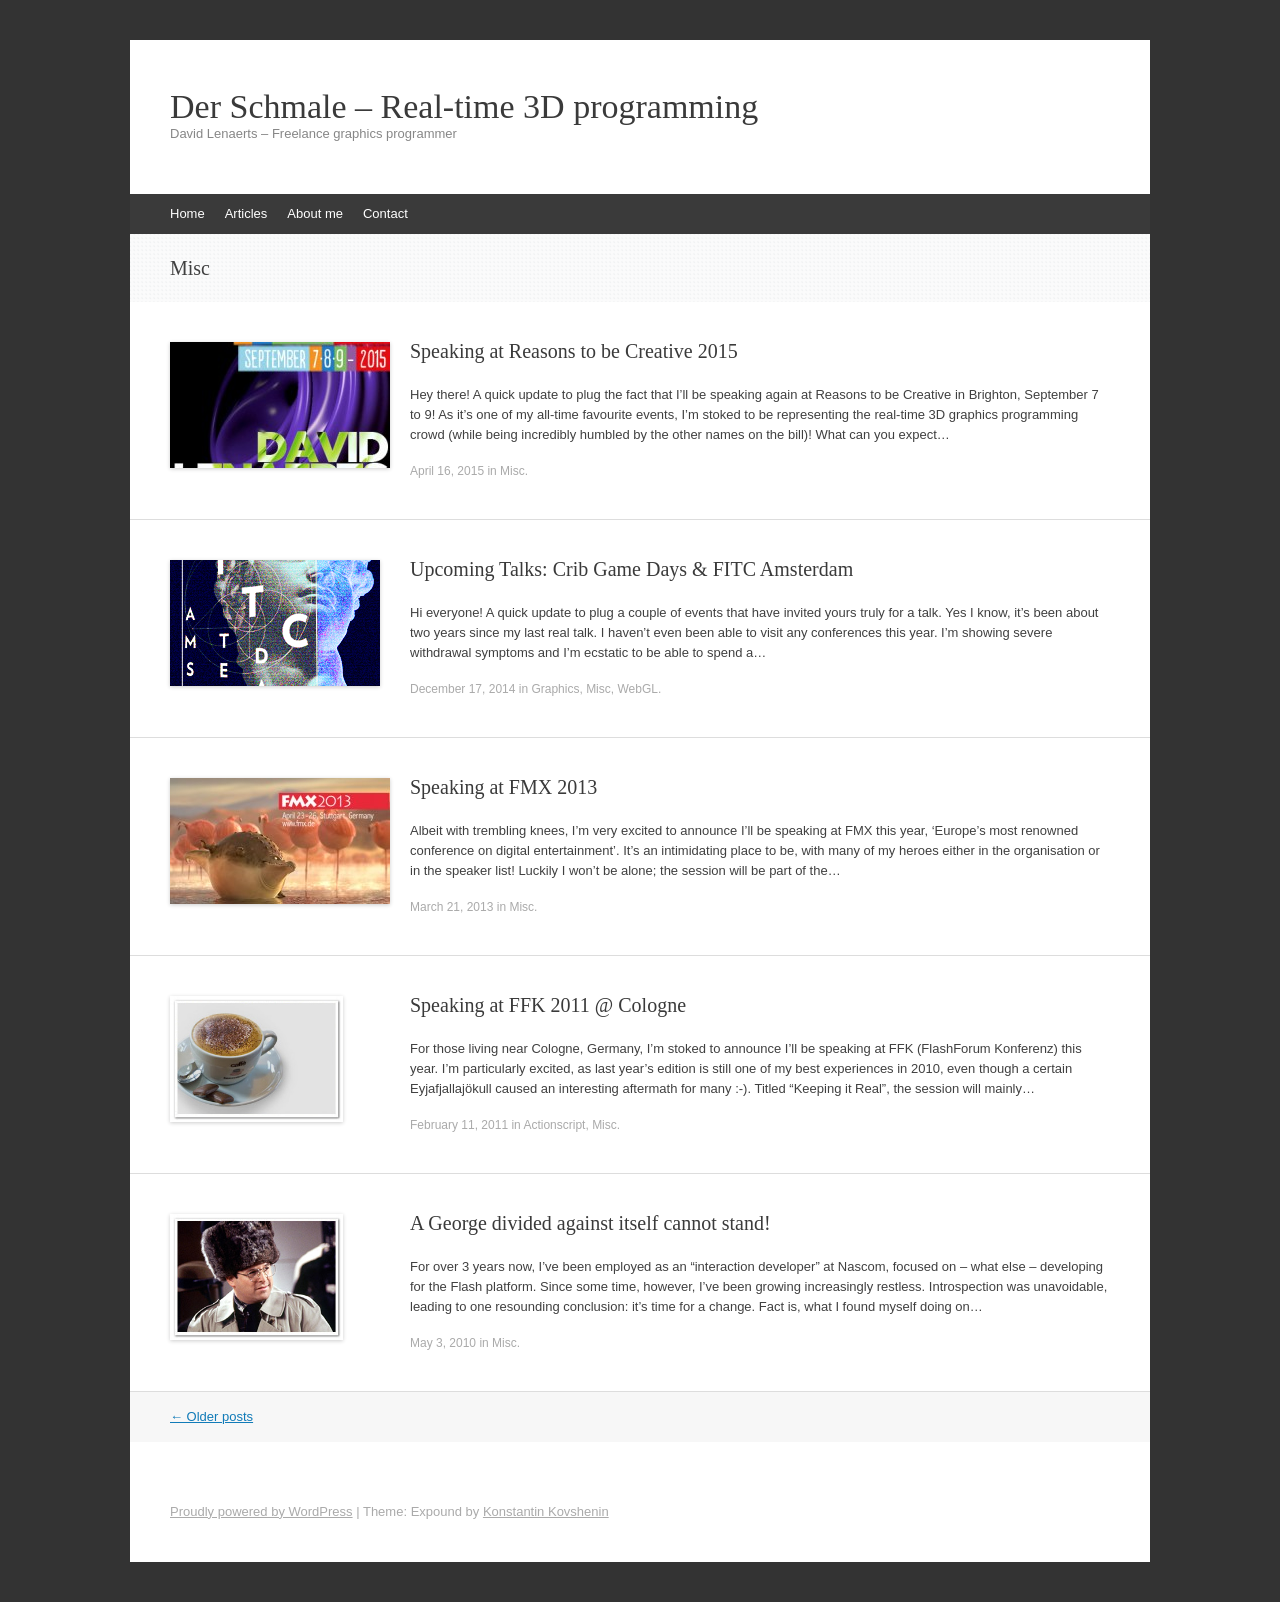  I want to click on Graphics, so click(555, 689).